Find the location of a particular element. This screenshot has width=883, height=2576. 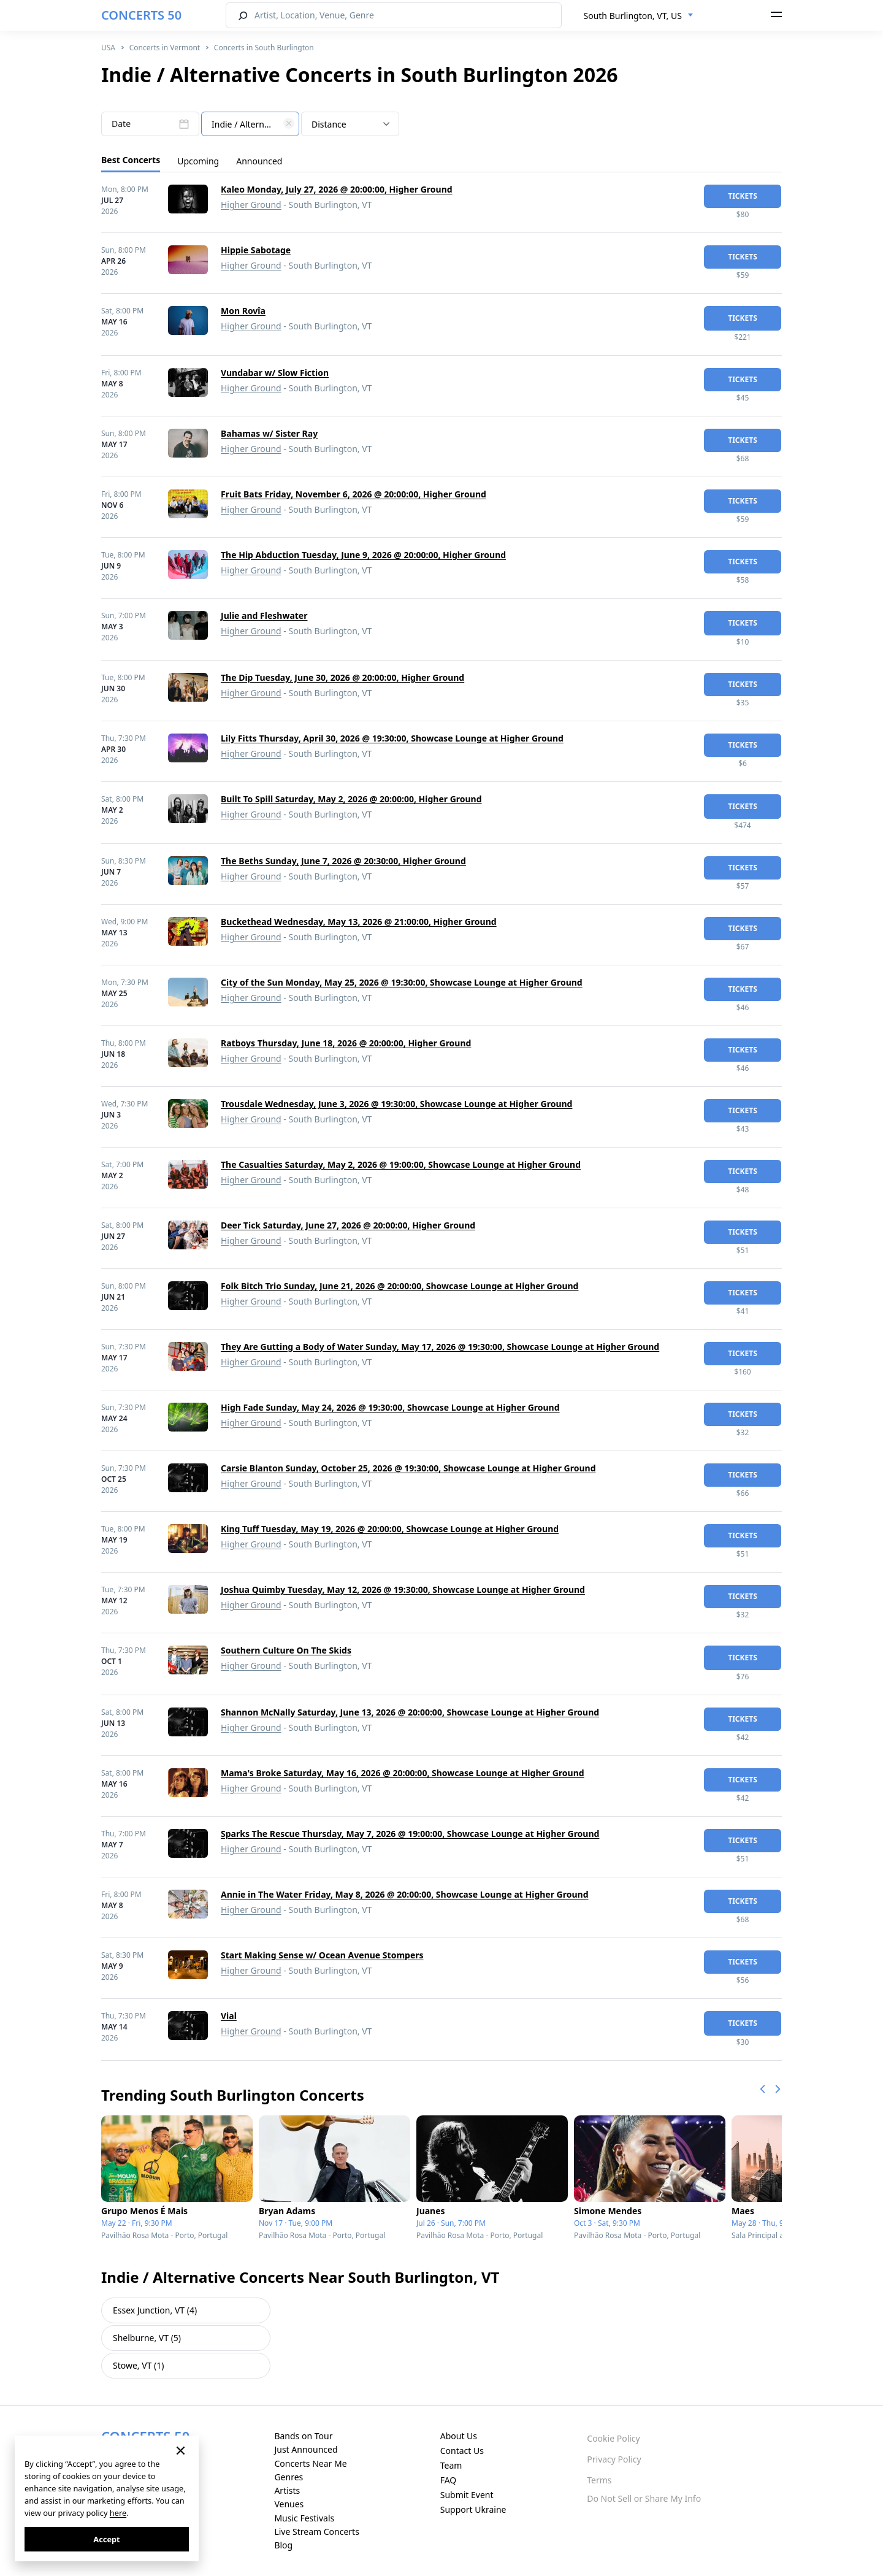

City of the Sun Monday, May 25, 2026 @ 19:30:00, Showcase Lounge at Higher Ground is located at coordinates (402, 982).